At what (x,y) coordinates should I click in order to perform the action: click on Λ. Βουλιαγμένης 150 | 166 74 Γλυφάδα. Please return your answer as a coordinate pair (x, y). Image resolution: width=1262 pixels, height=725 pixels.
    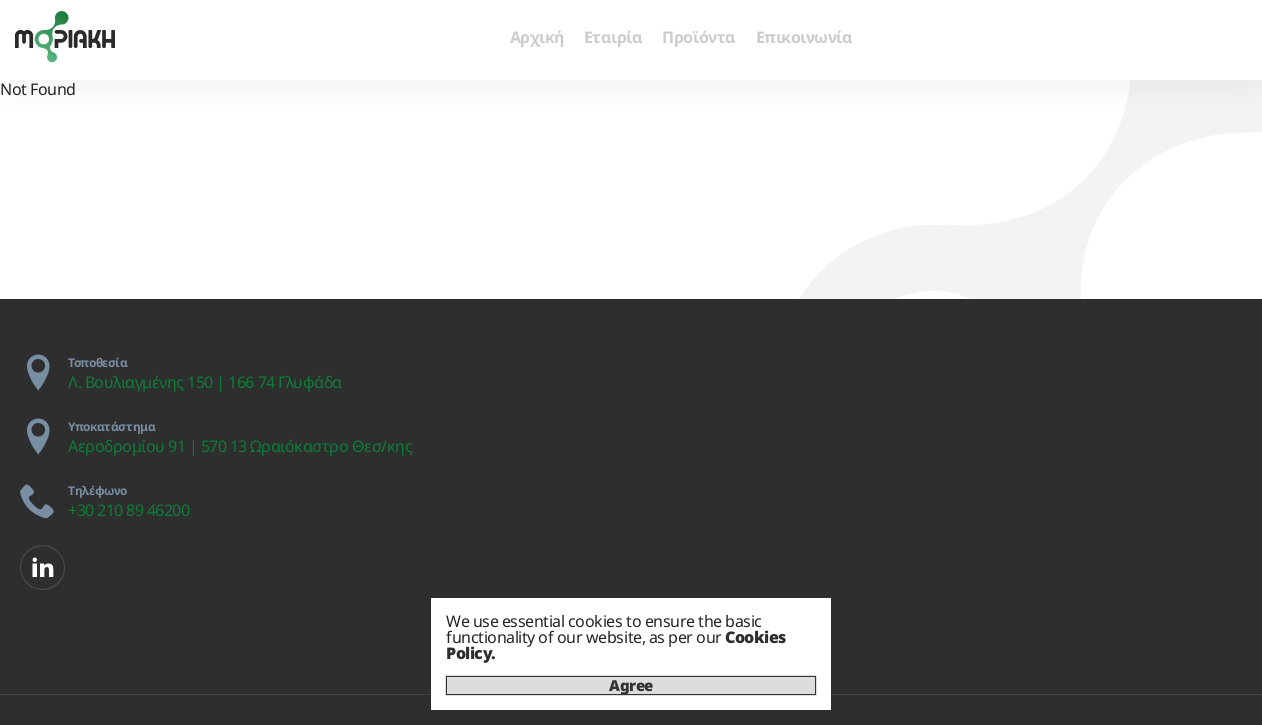
    Looking at the image, I should click on (205, 382).